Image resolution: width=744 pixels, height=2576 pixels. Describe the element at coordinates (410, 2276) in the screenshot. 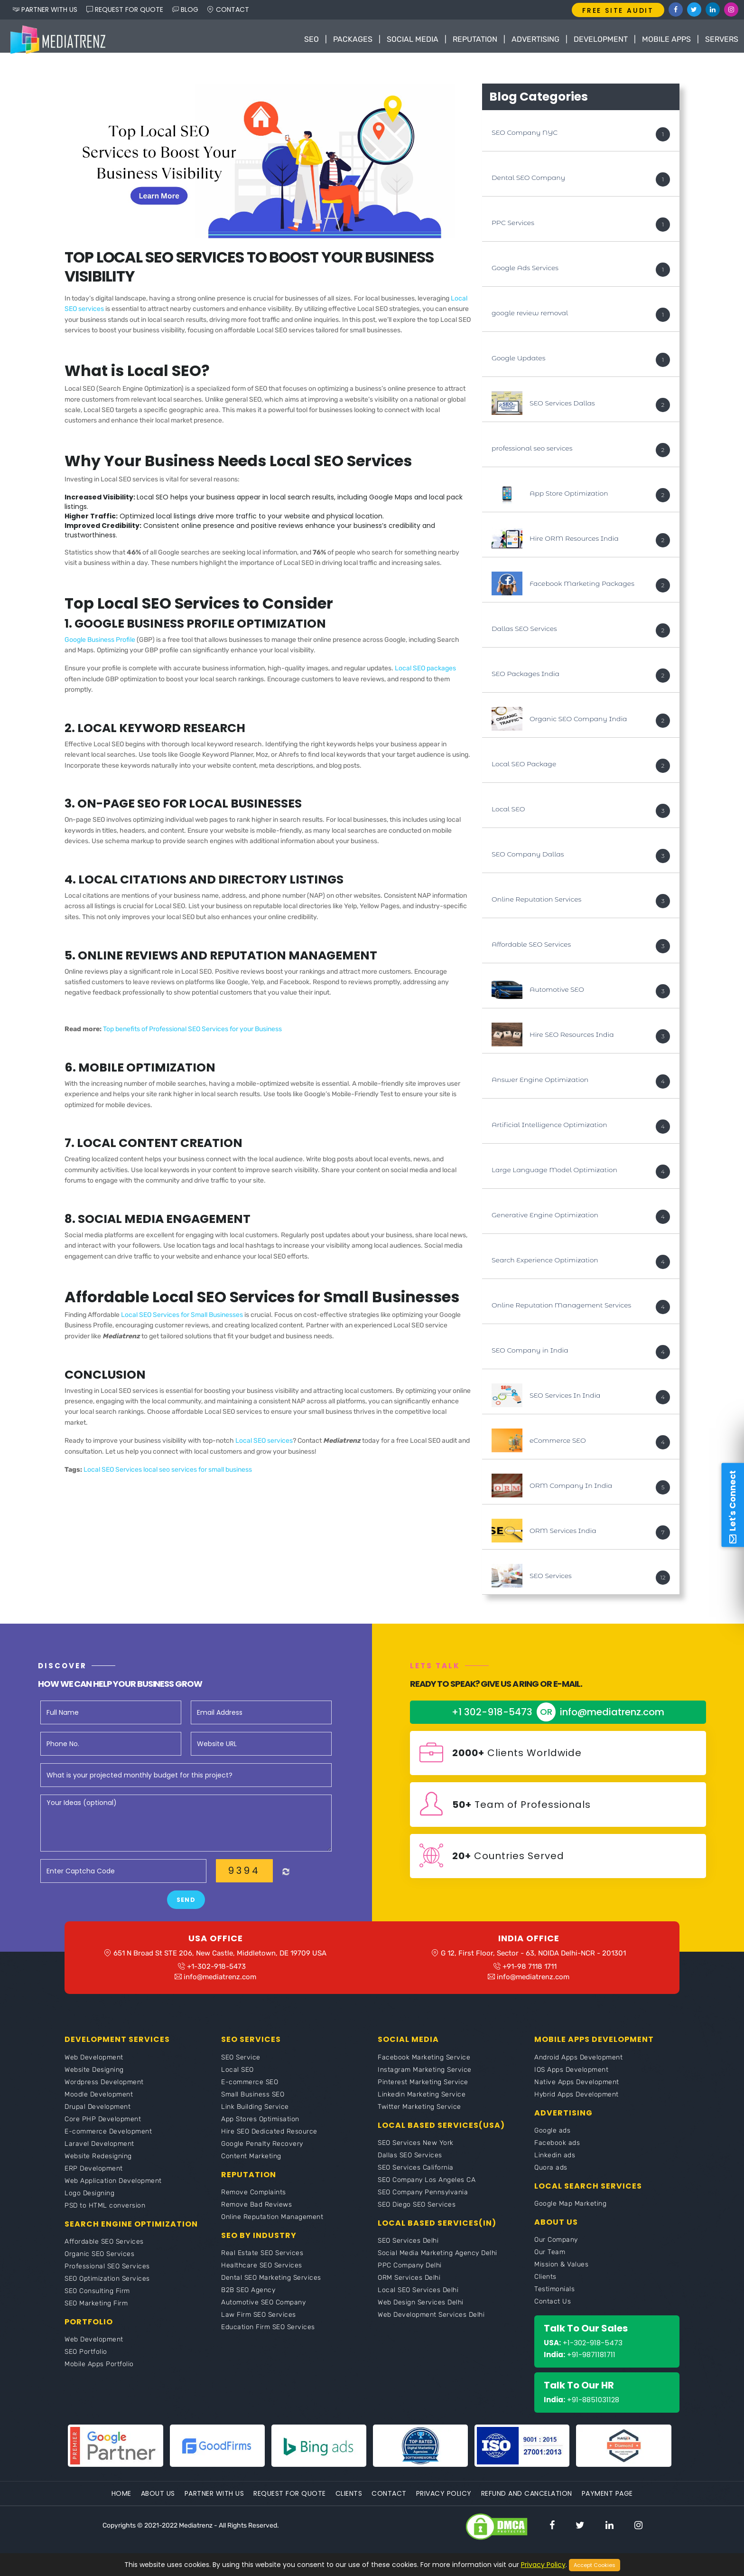

I see `PPC Company Delhi` at that location.